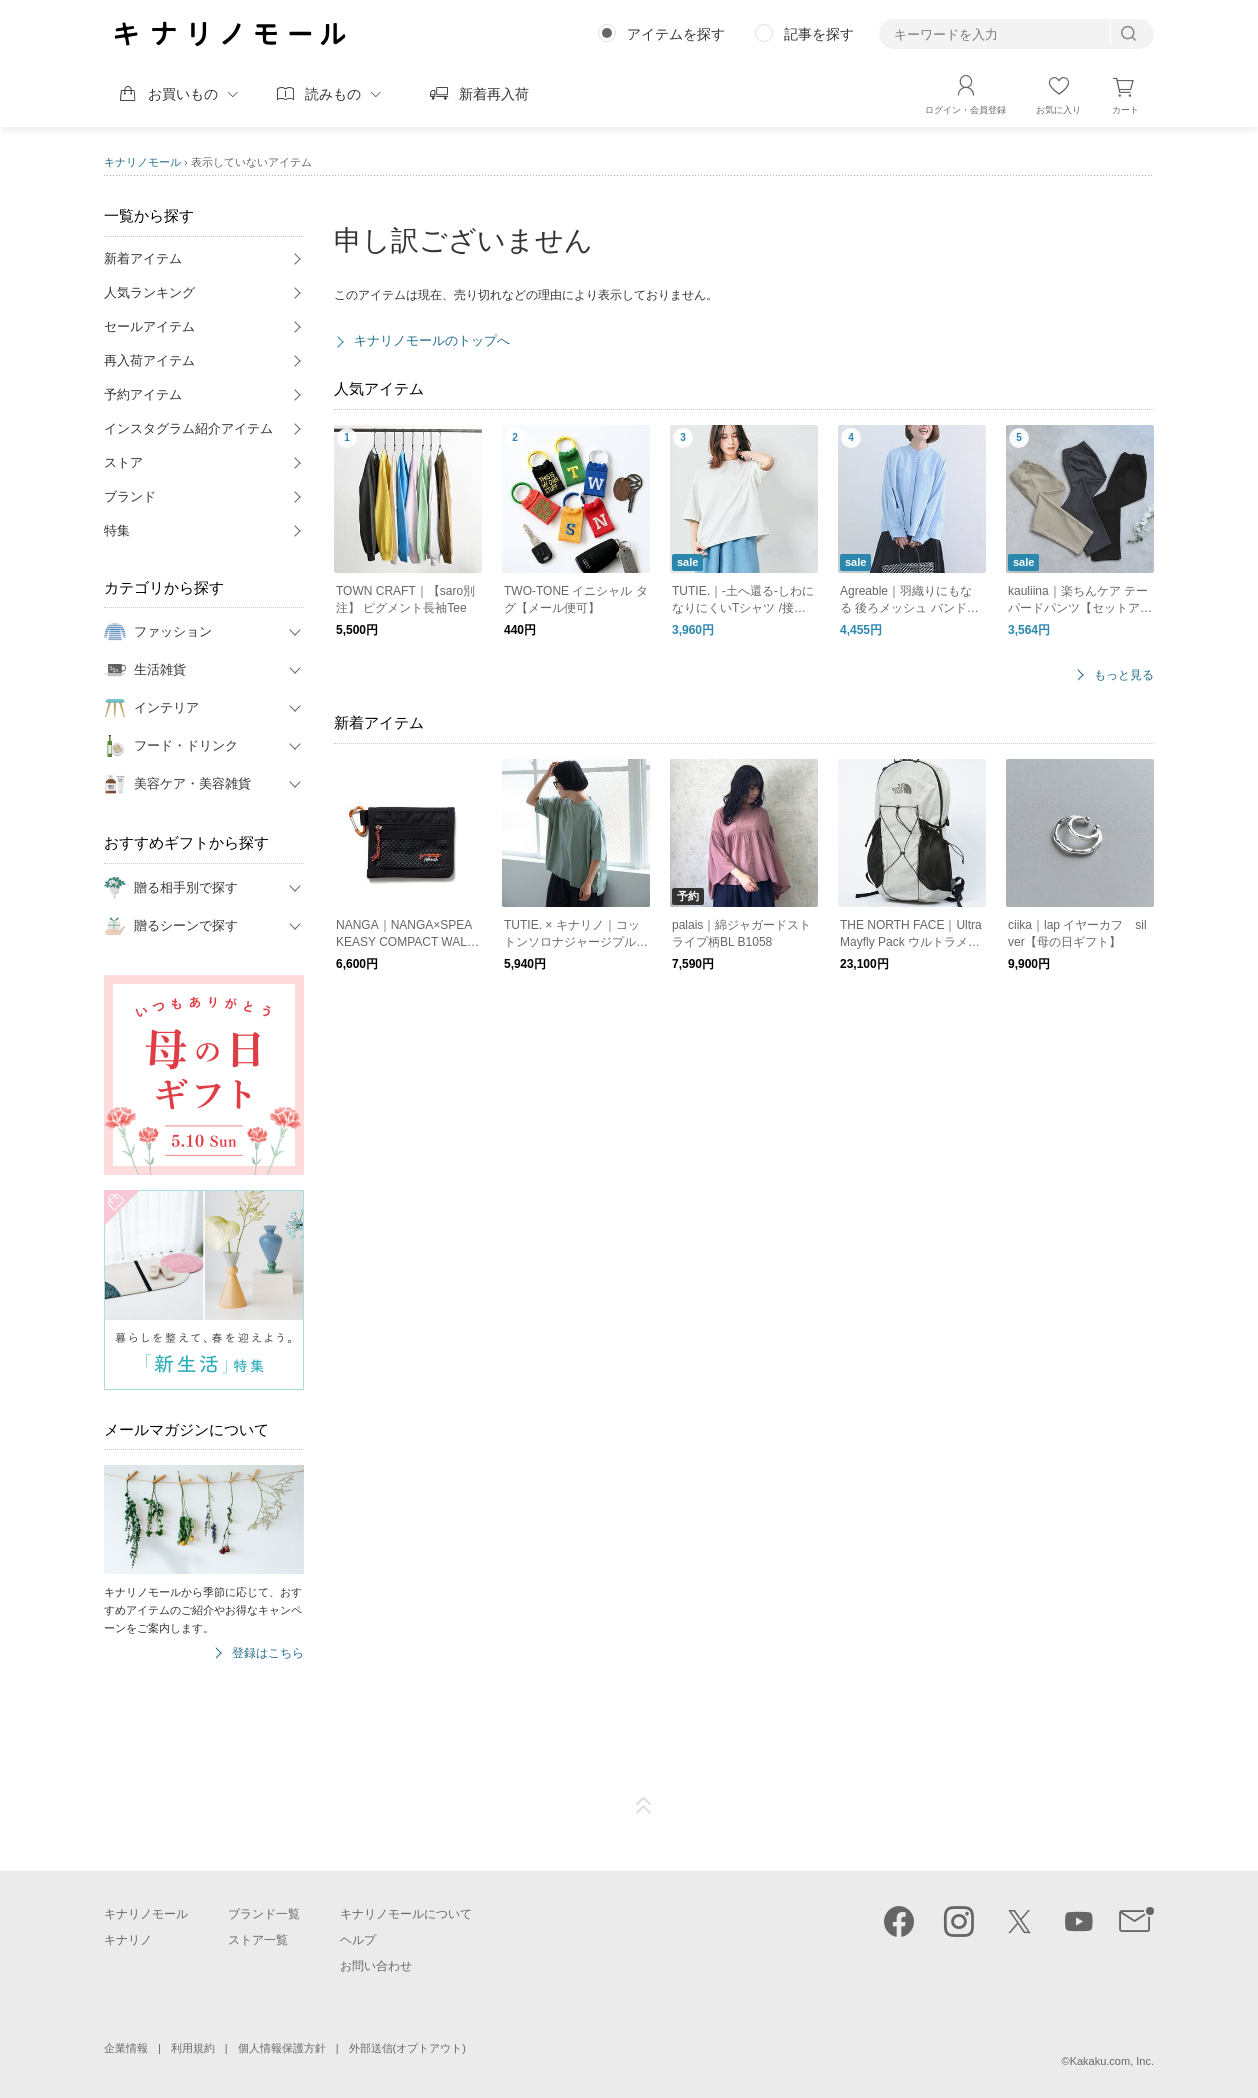  I want to click on 企業情報, so click(126, 2048).